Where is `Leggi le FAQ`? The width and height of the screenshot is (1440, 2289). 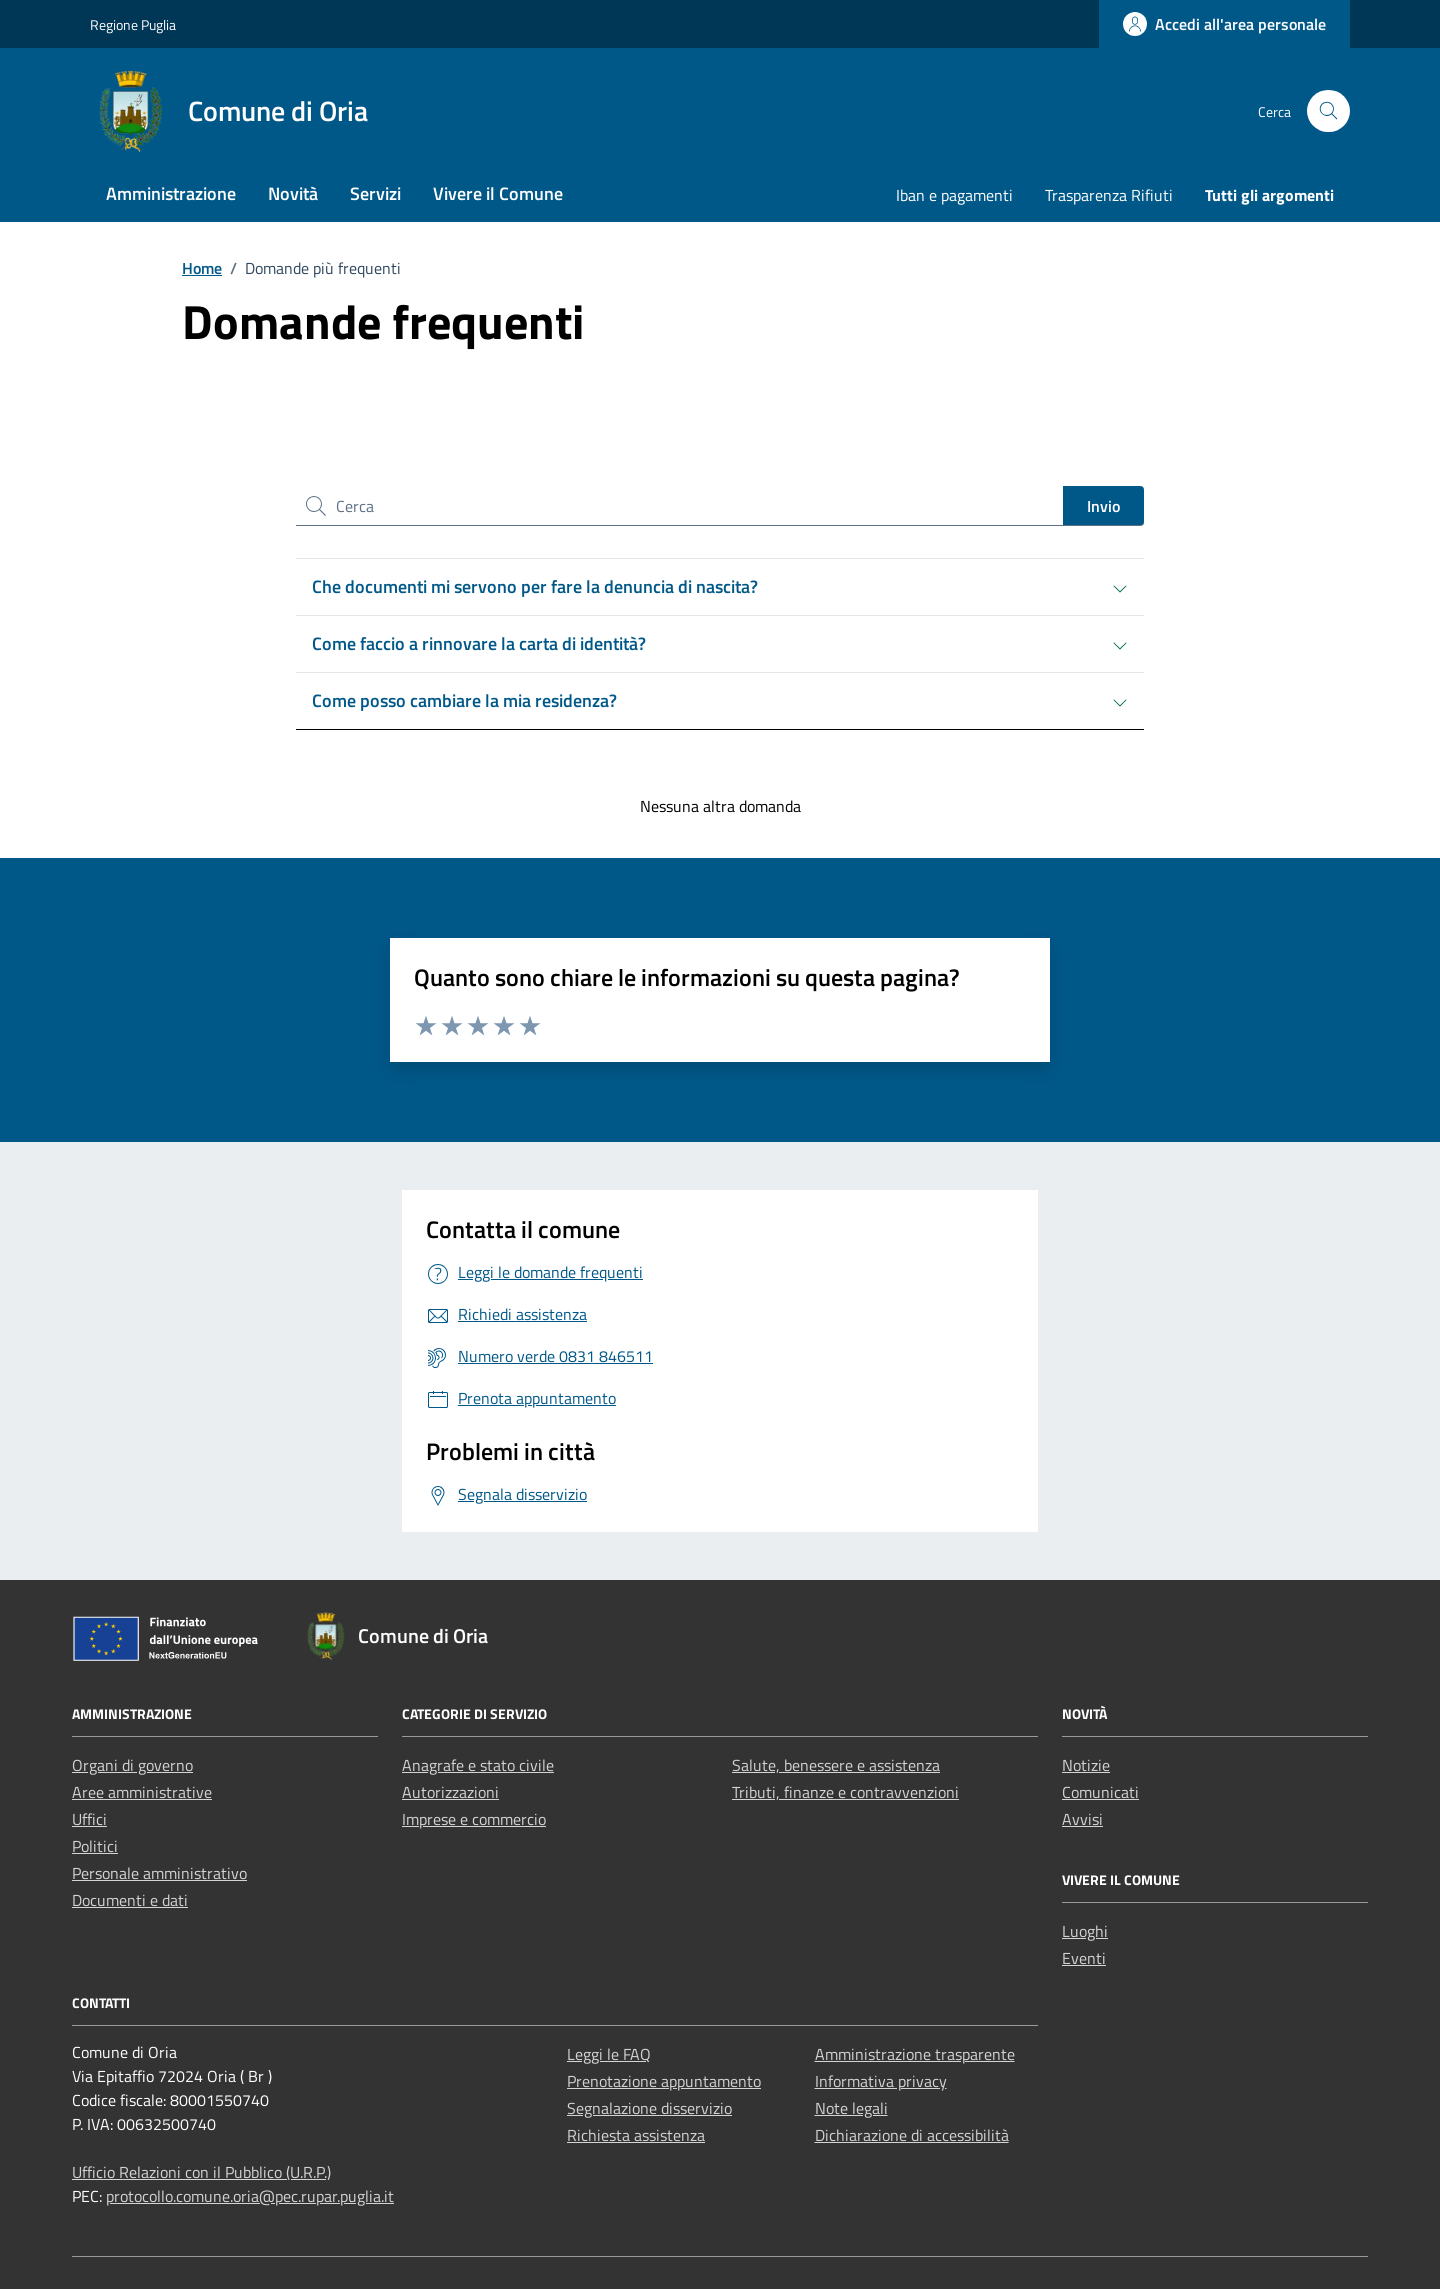 Leggi le FAQ is located at coordinates (609, 2054).